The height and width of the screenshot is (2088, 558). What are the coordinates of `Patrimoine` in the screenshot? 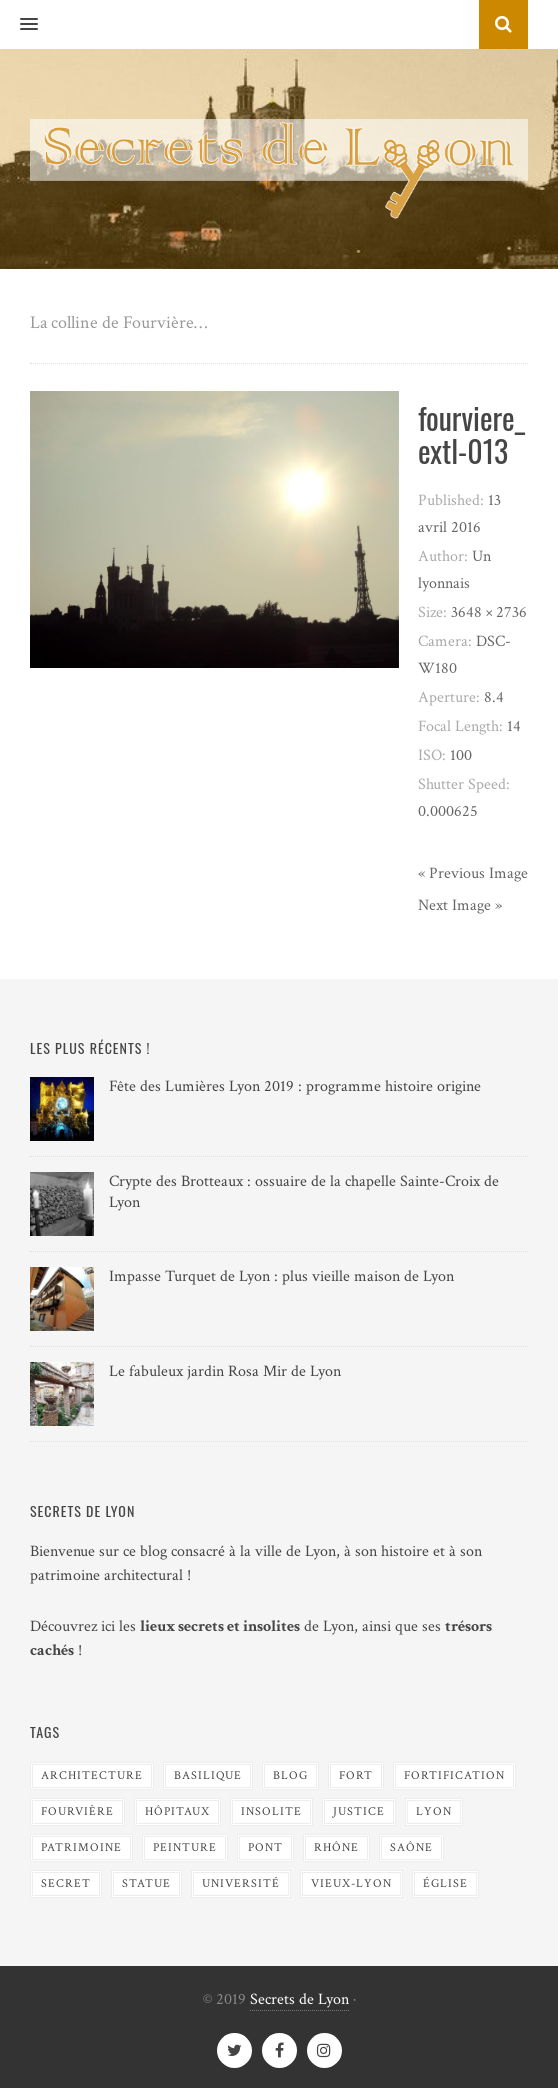 It's located at (81, 1847).